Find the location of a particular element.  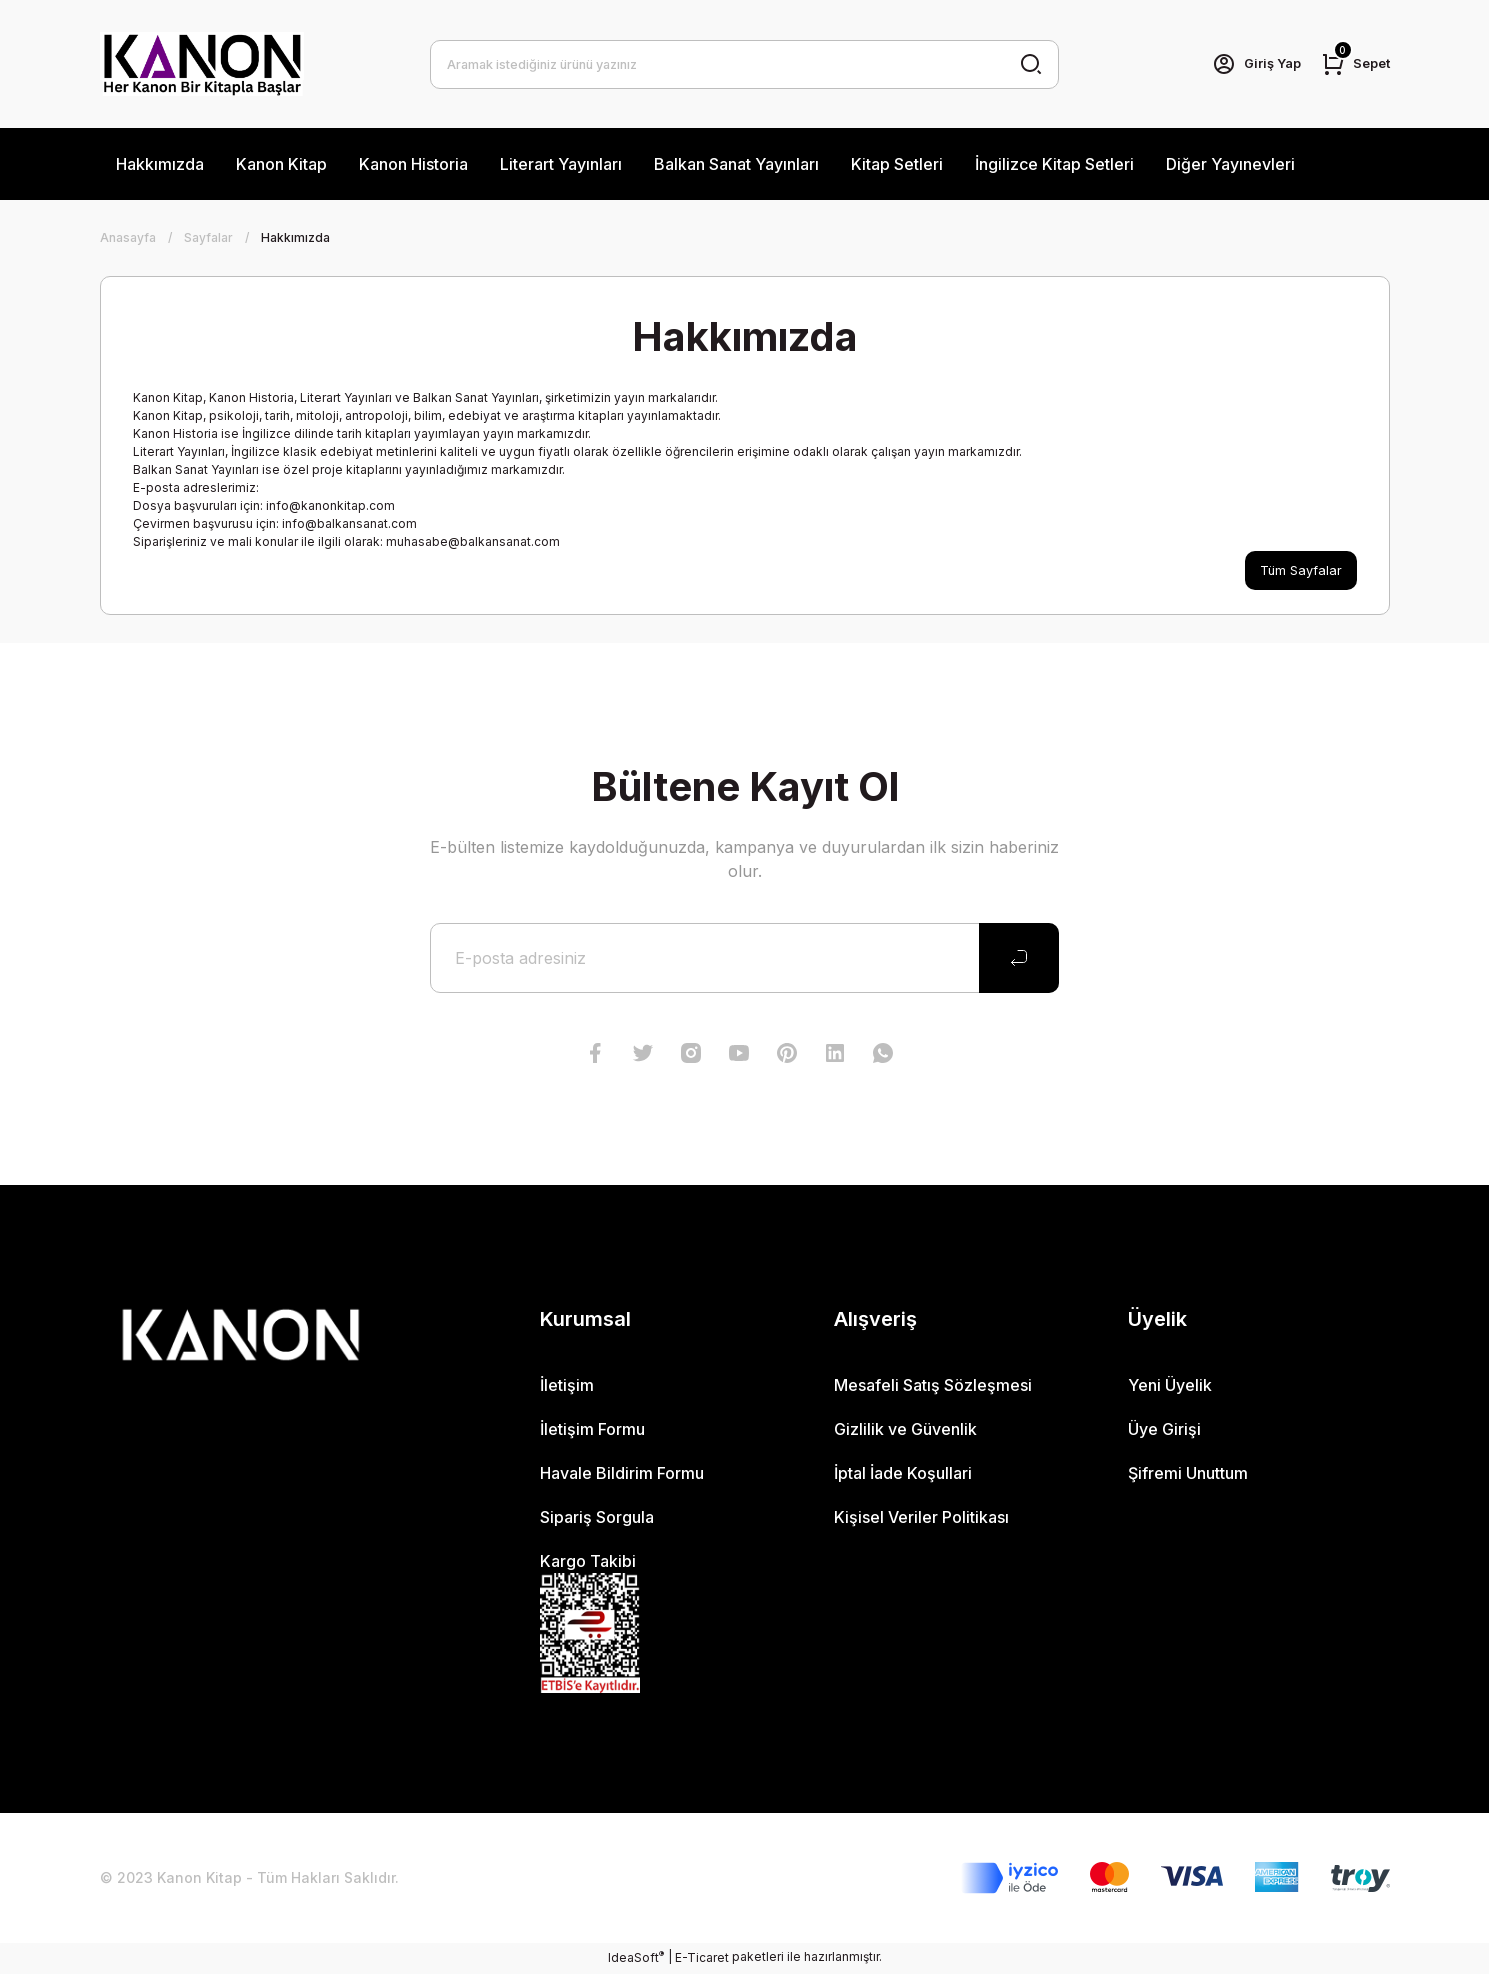

E-Ticaret is located at coordinates (702, 1959).